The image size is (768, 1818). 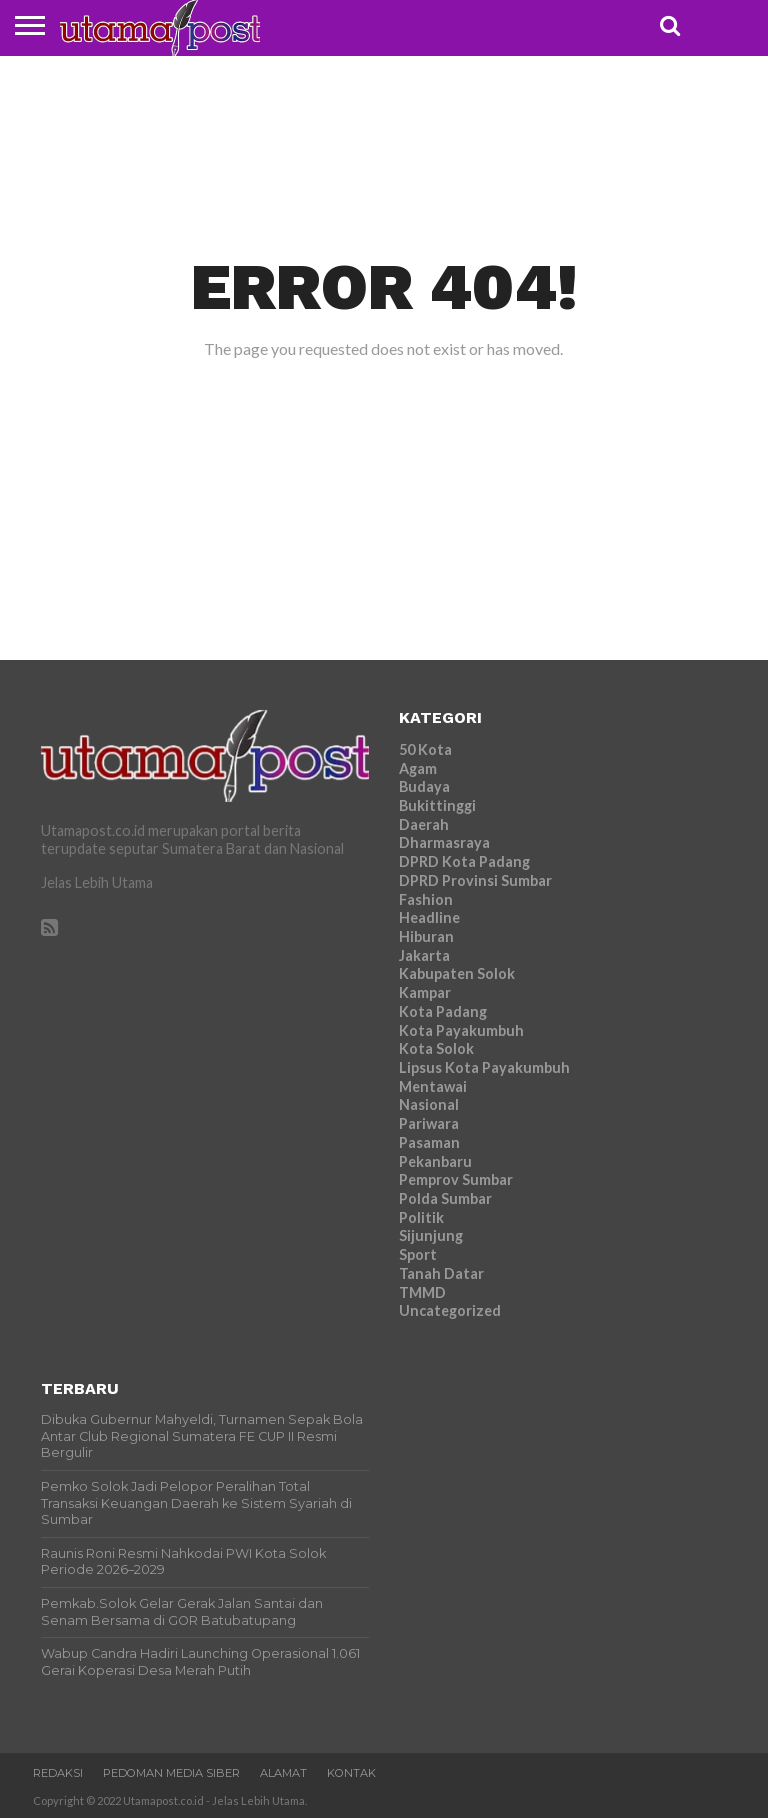 What do you see at coordinates (435, 1161) in the screenshot?
I see `Pekanbaru` at bounding box center [435, 1161].